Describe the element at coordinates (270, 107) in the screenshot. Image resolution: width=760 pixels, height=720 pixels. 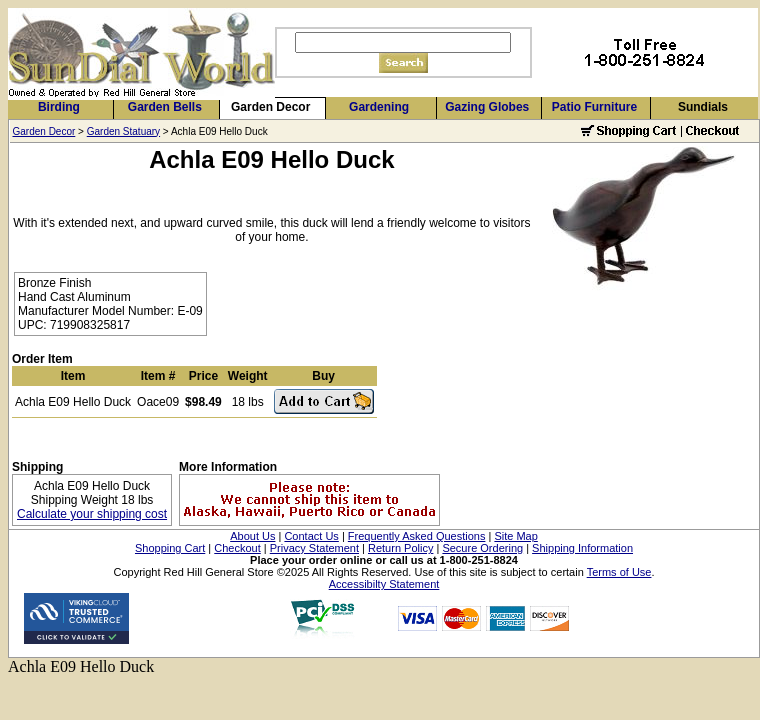
I see `Garden Decor` at that location.